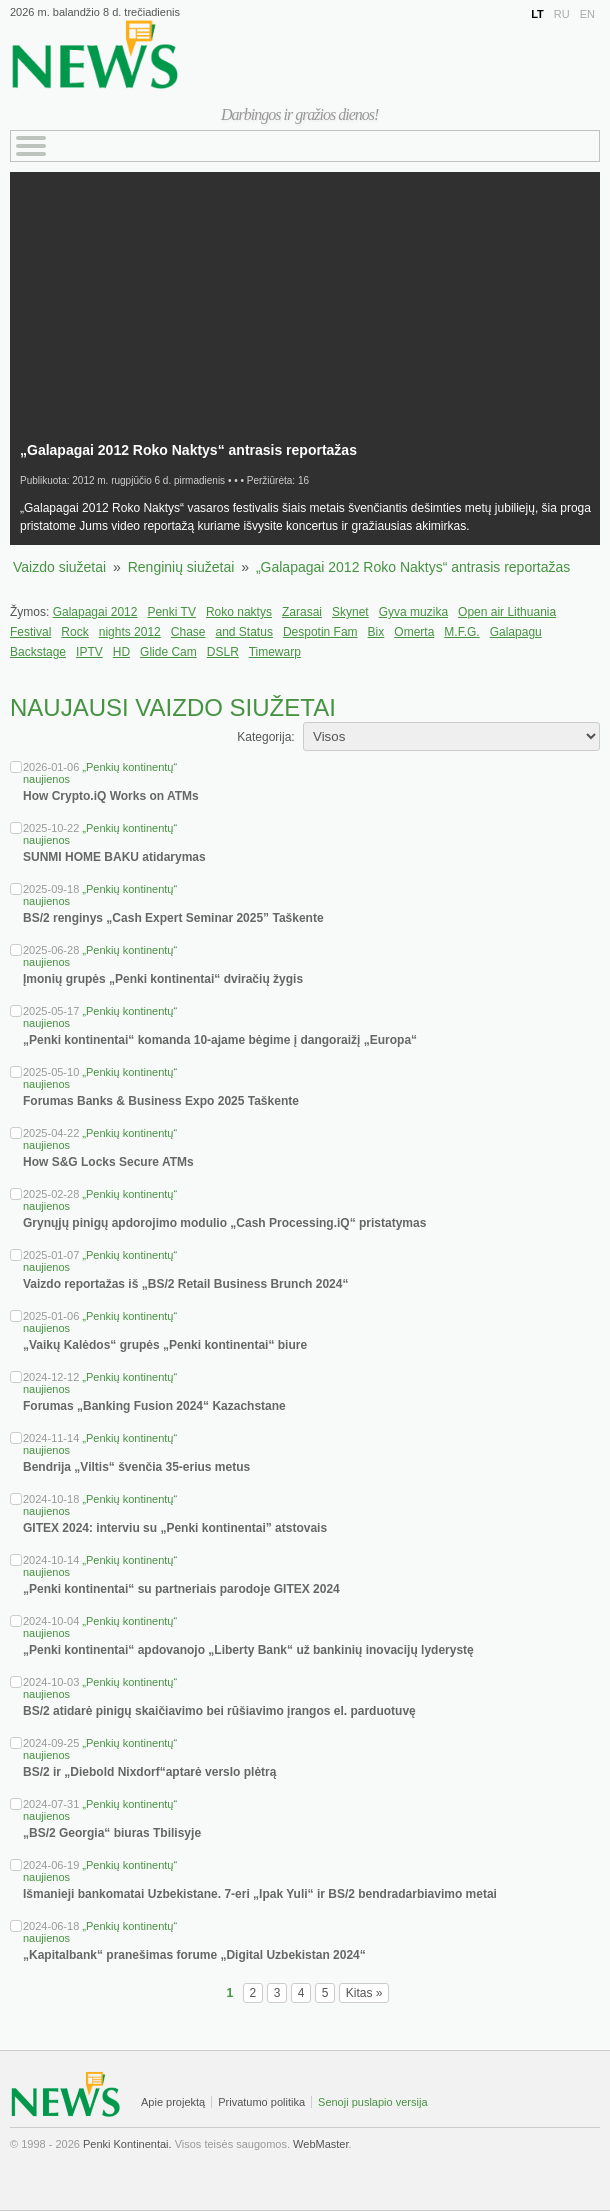  What do you see at coordinates (223, 652) in the screenshot?
I see `DSLR` at bounding box center [223, 652].